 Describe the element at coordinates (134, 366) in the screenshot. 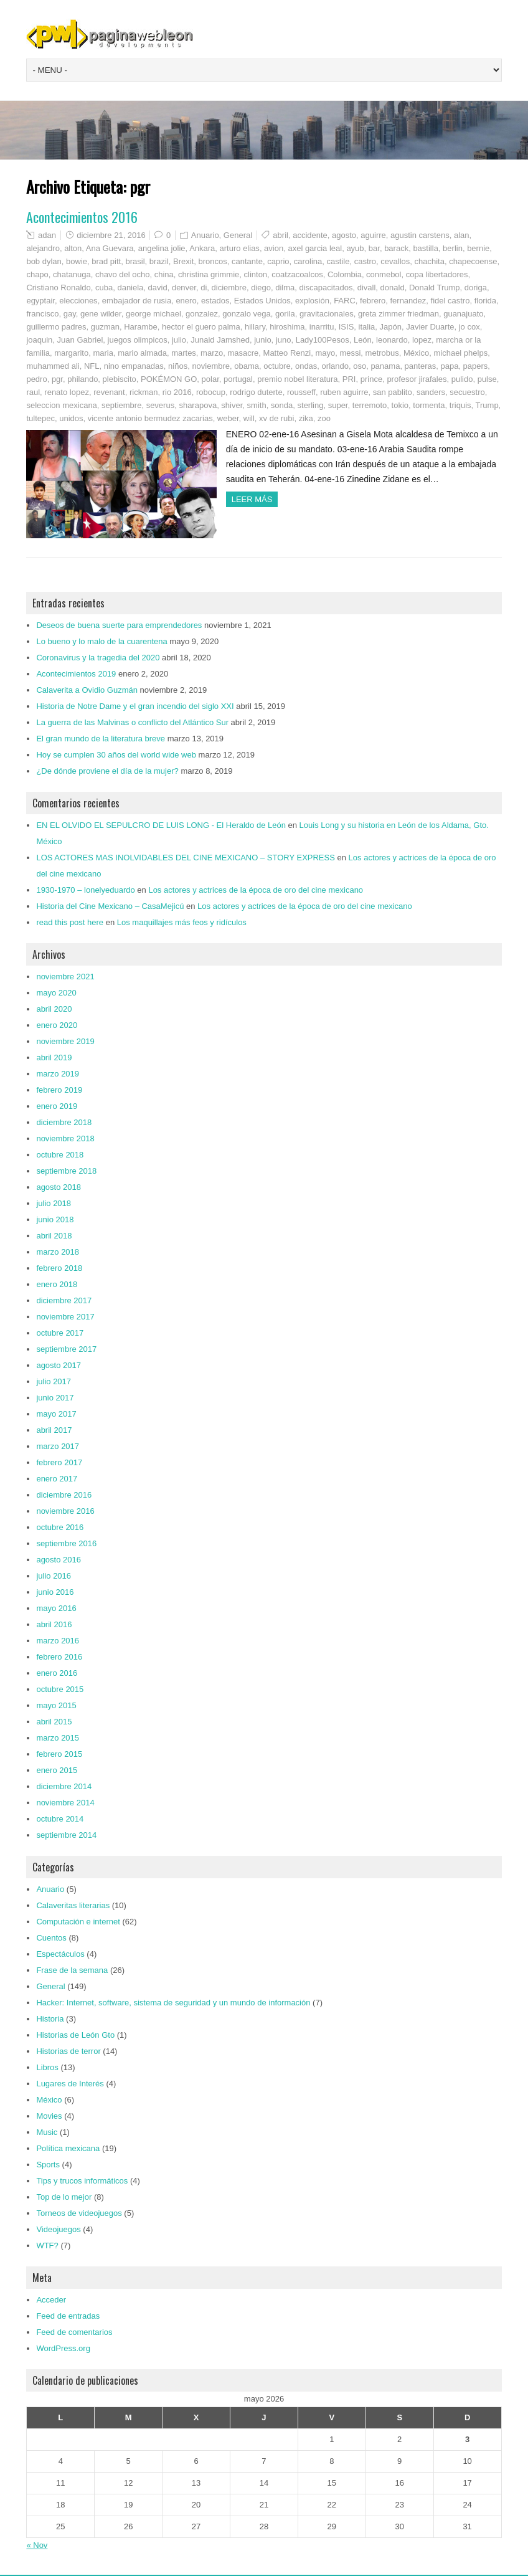

I see `nino empanadas` at that location.